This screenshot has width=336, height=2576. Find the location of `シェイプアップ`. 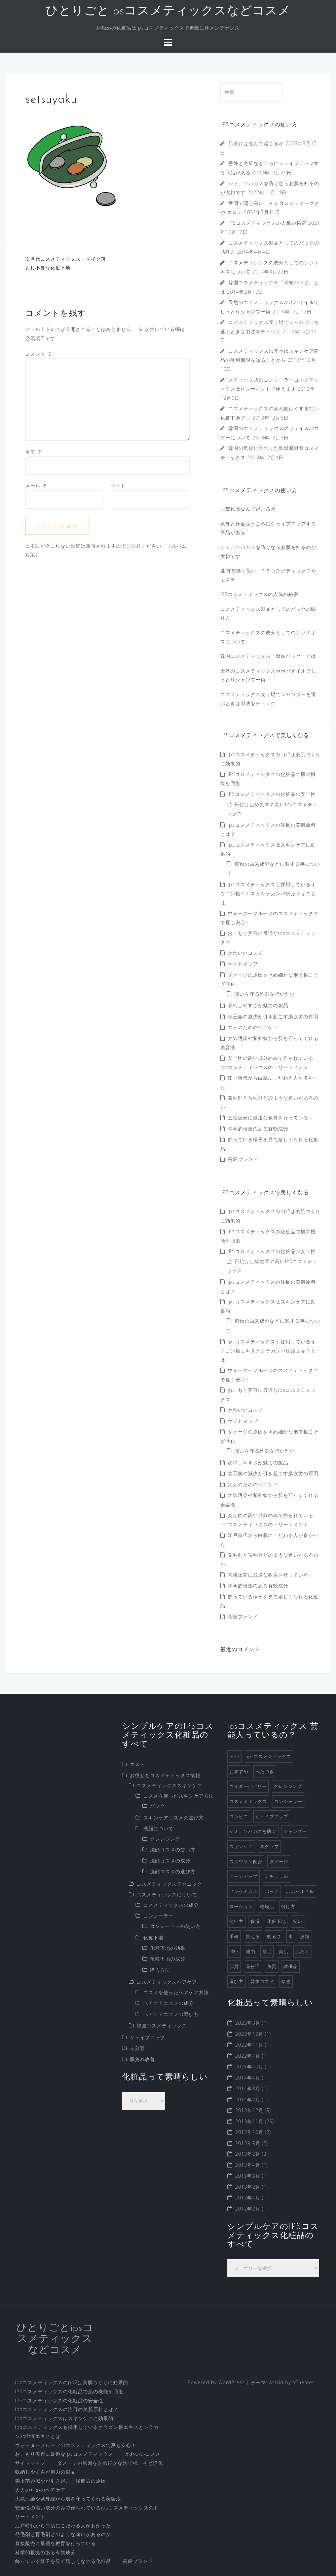

シェイプアップ is located at coordinates (147, 2037).